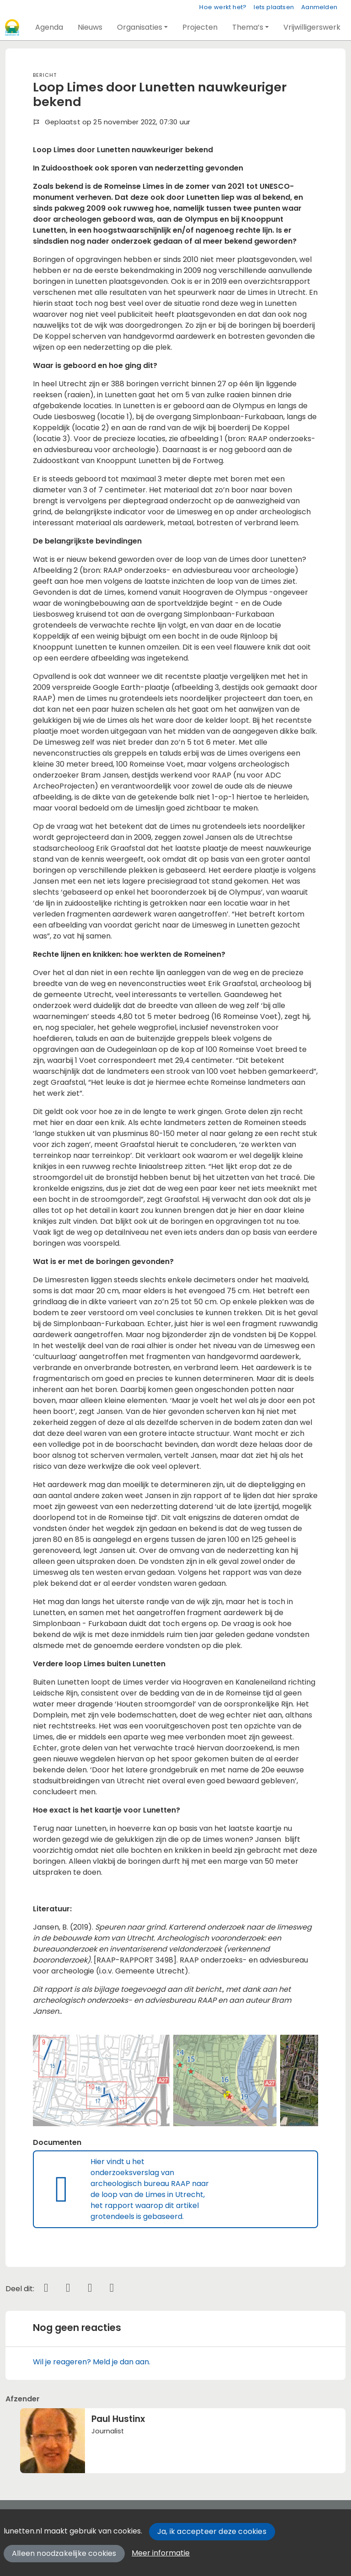 Image resolution: width=351 pixels, height=2576 pixels. I want to click on Meer informatie, so click(161, 2553).